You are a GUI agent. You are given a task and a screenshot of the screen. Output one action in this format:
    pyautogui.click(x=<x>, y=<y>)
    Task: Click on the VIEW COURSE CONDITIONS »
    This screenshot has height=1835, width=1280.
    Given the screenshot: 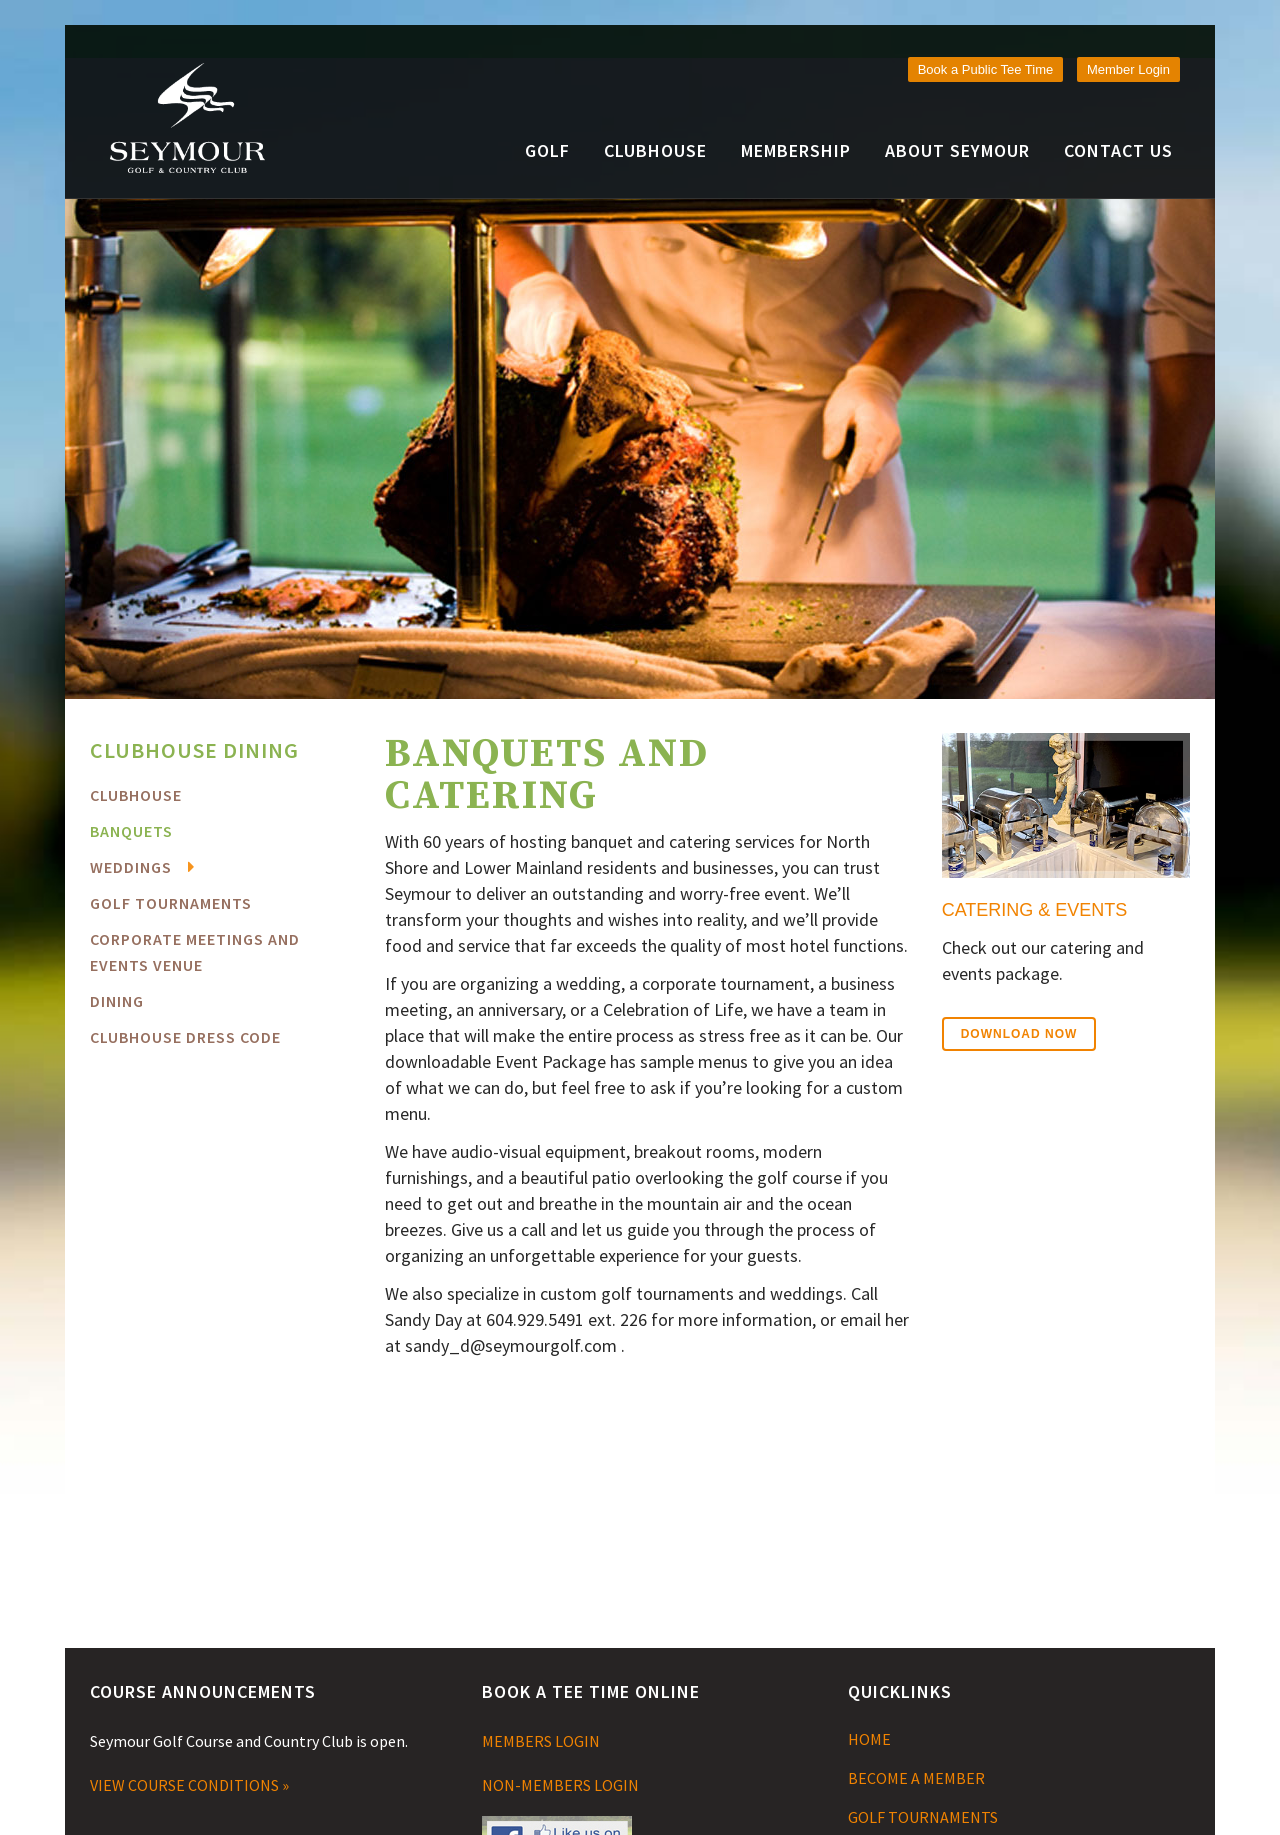 What is the action you would take?
    pyautogui.click(x=189, y=1785)
    